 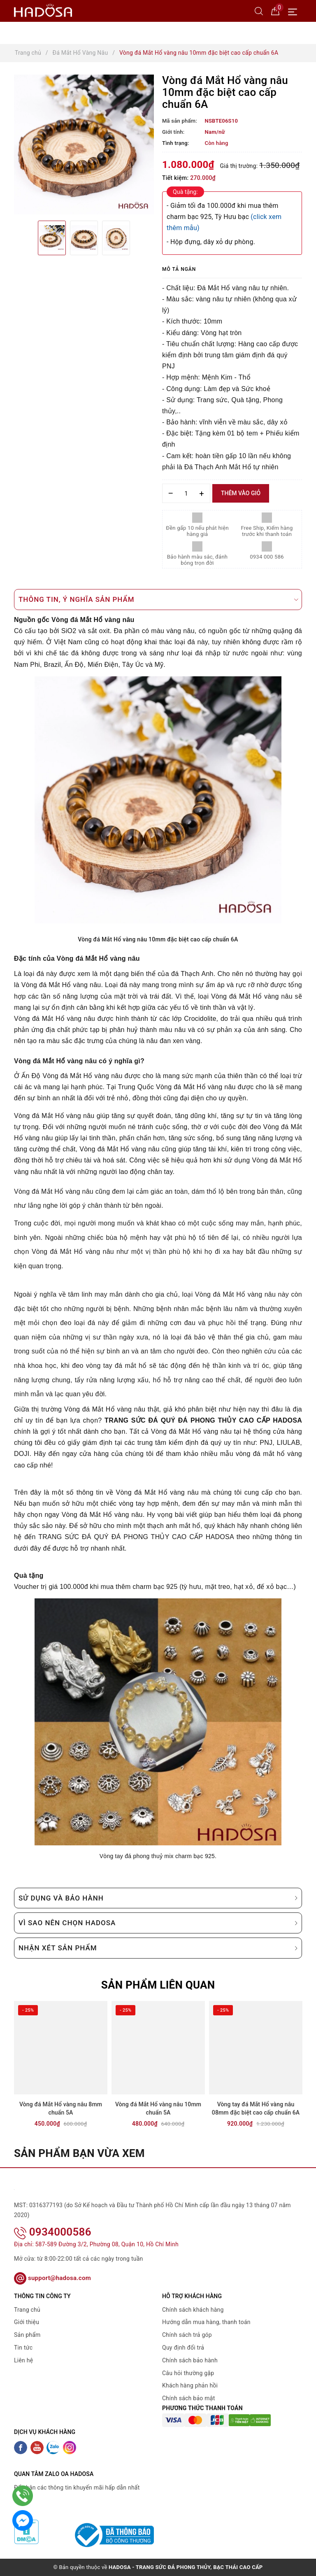 I want to click on Quy định đổi trả, so click(x=183, y=2347).